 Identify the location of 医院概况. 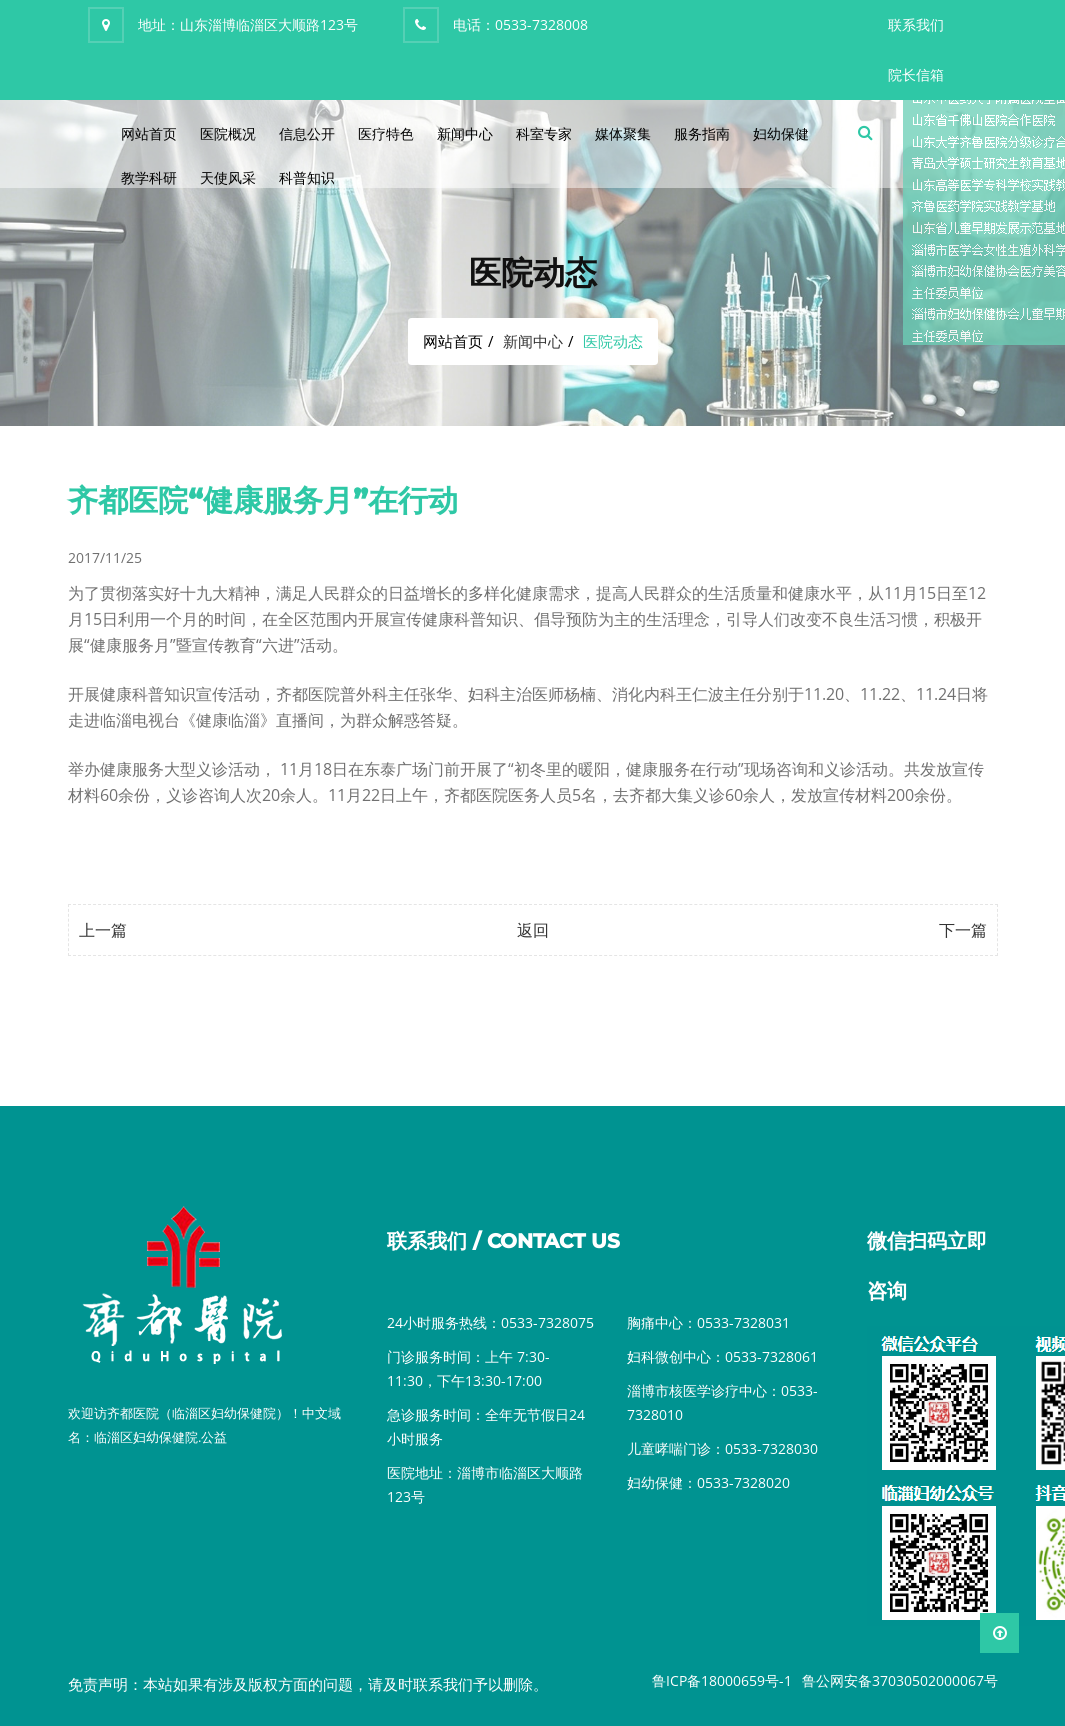
(228, 133).